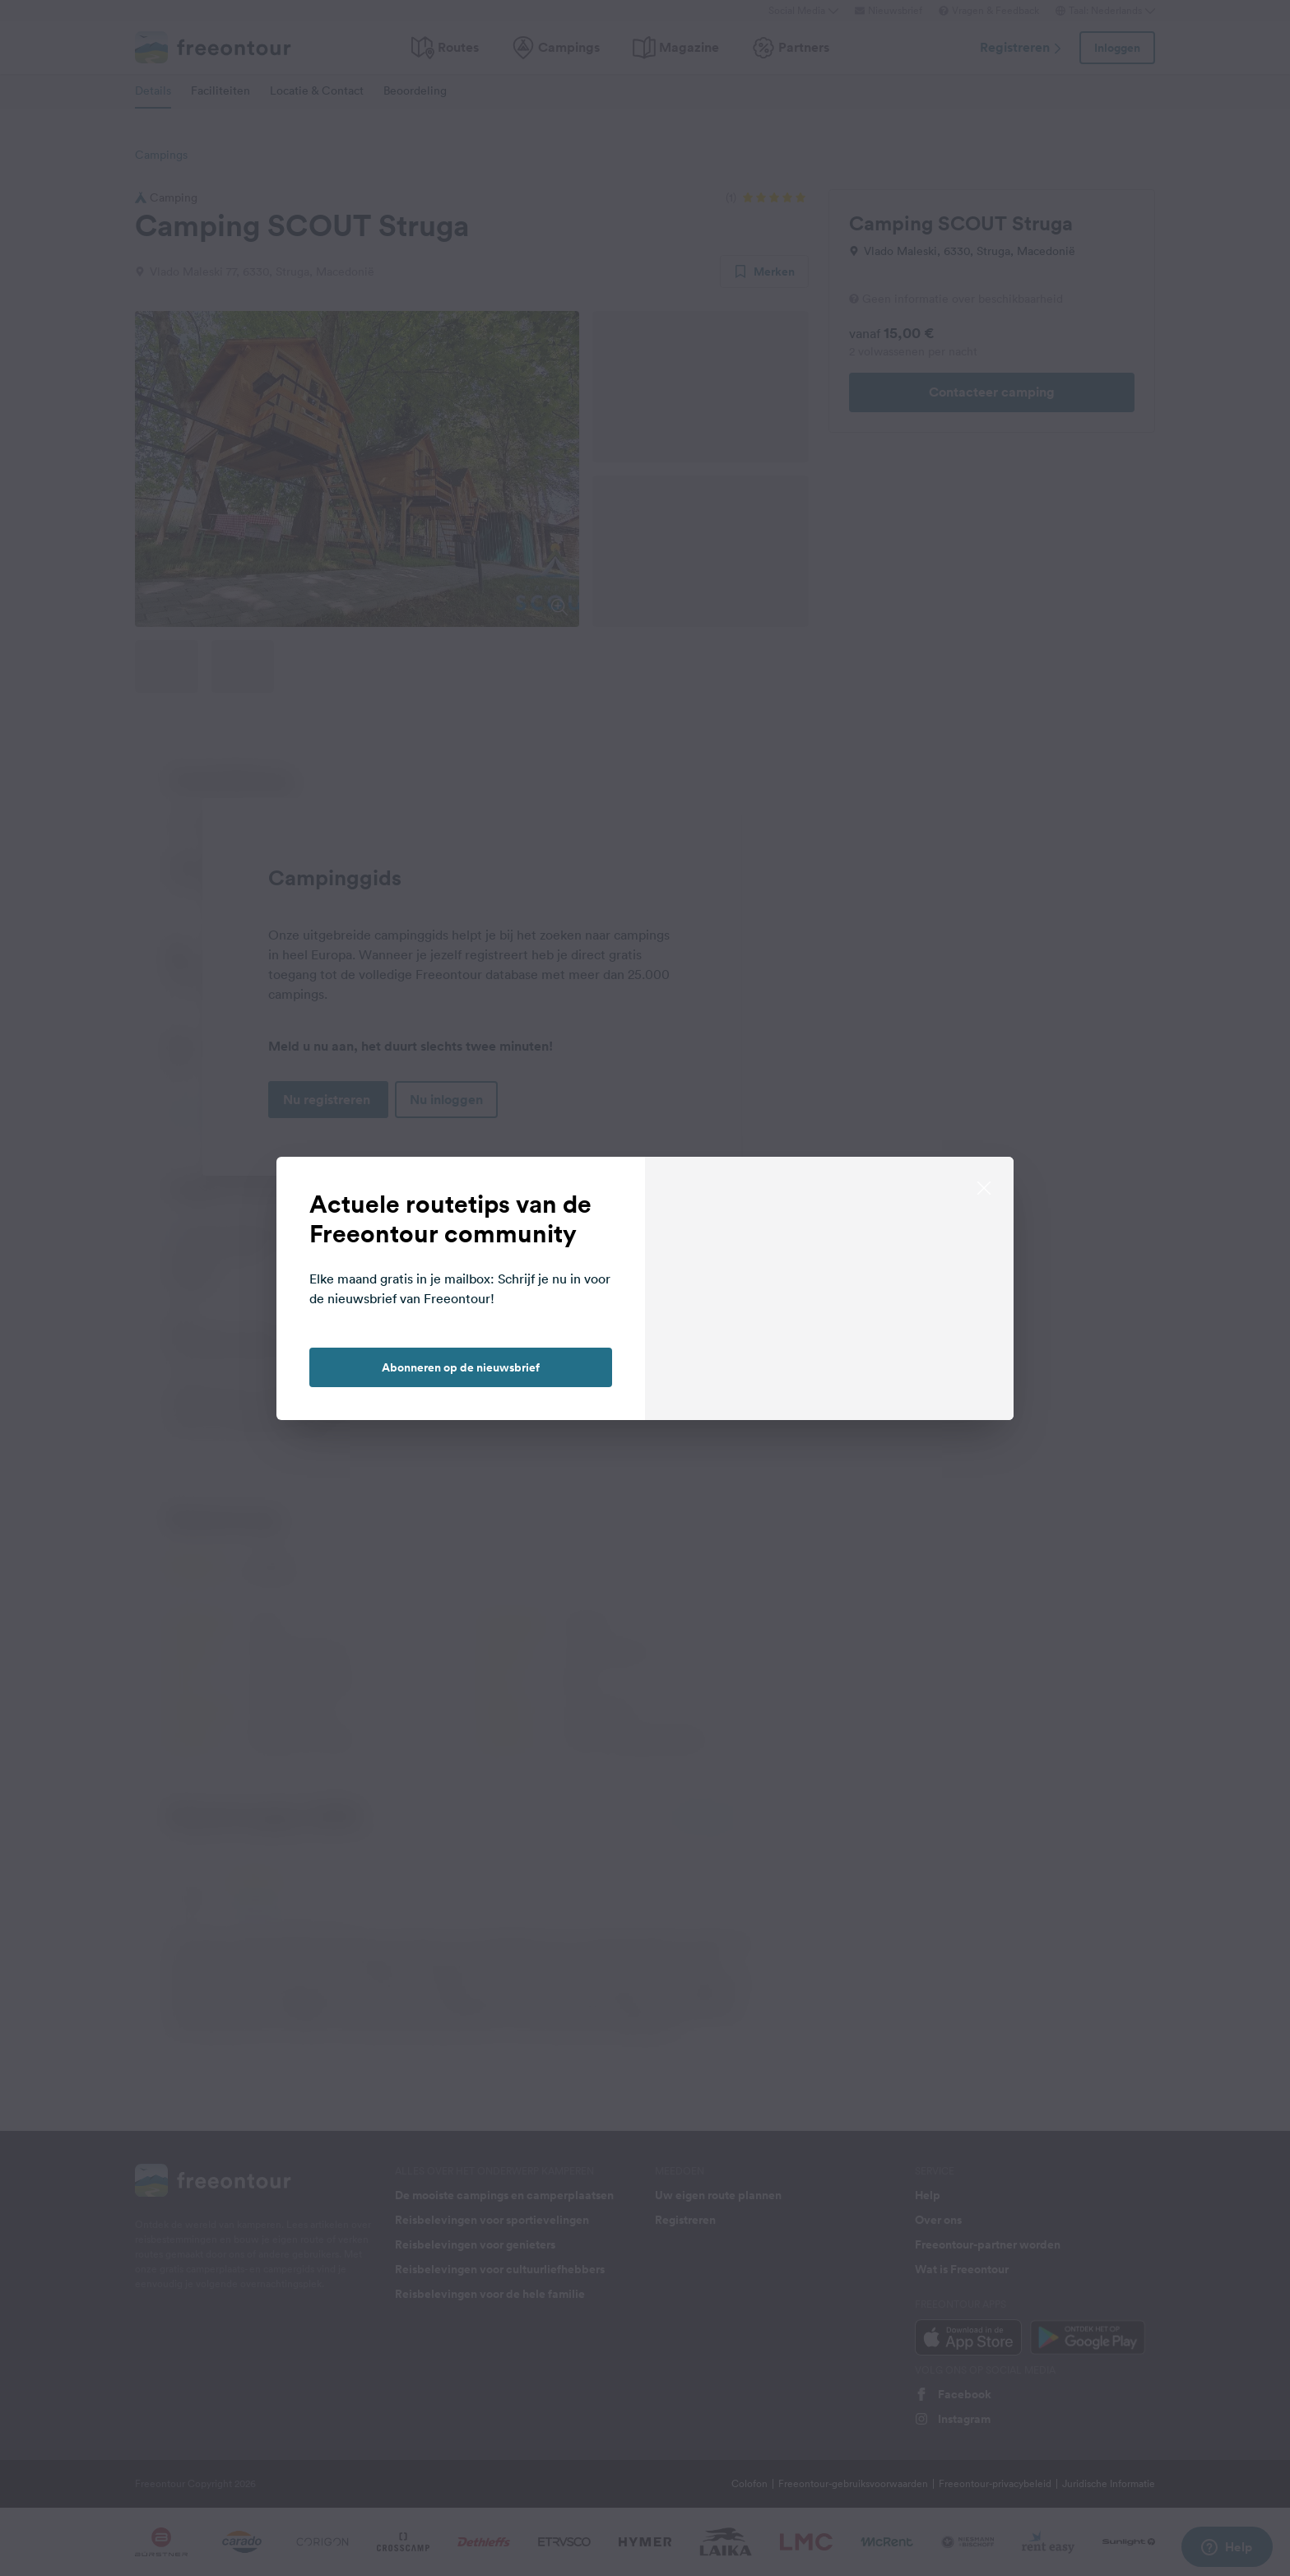  Describe the element at coordinates (984, 1186) in the screenshot. I see `[close]` at that location.